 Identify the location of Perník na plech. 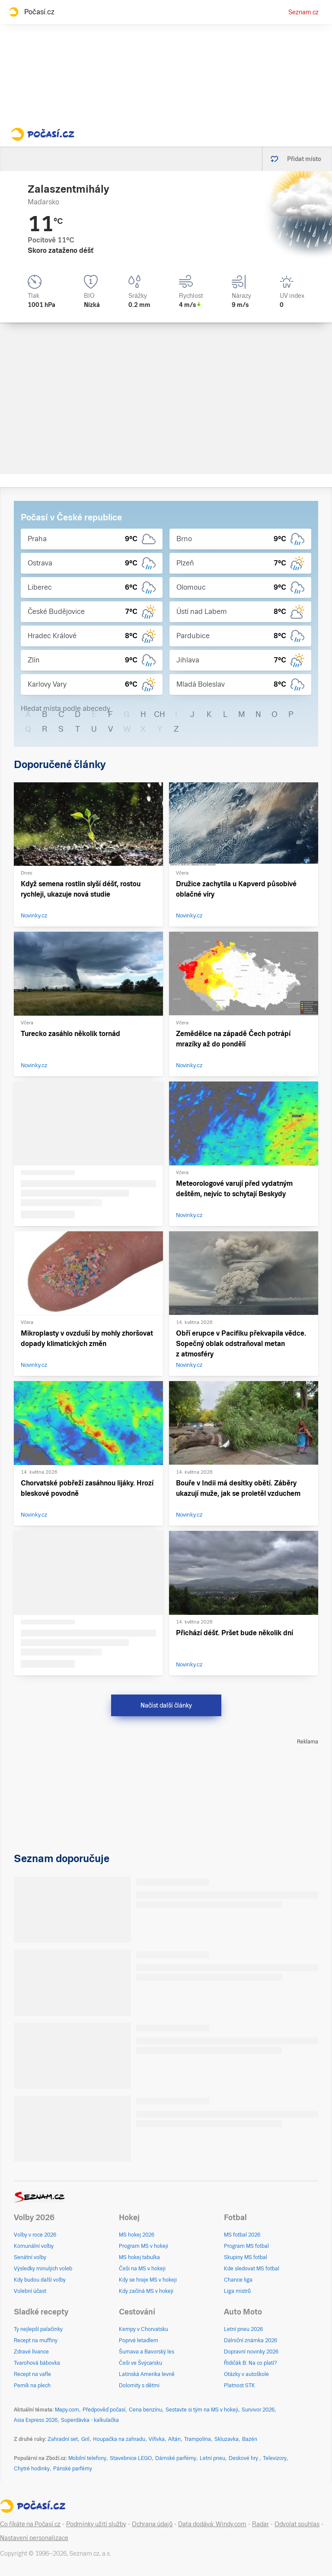
(32, 2385).